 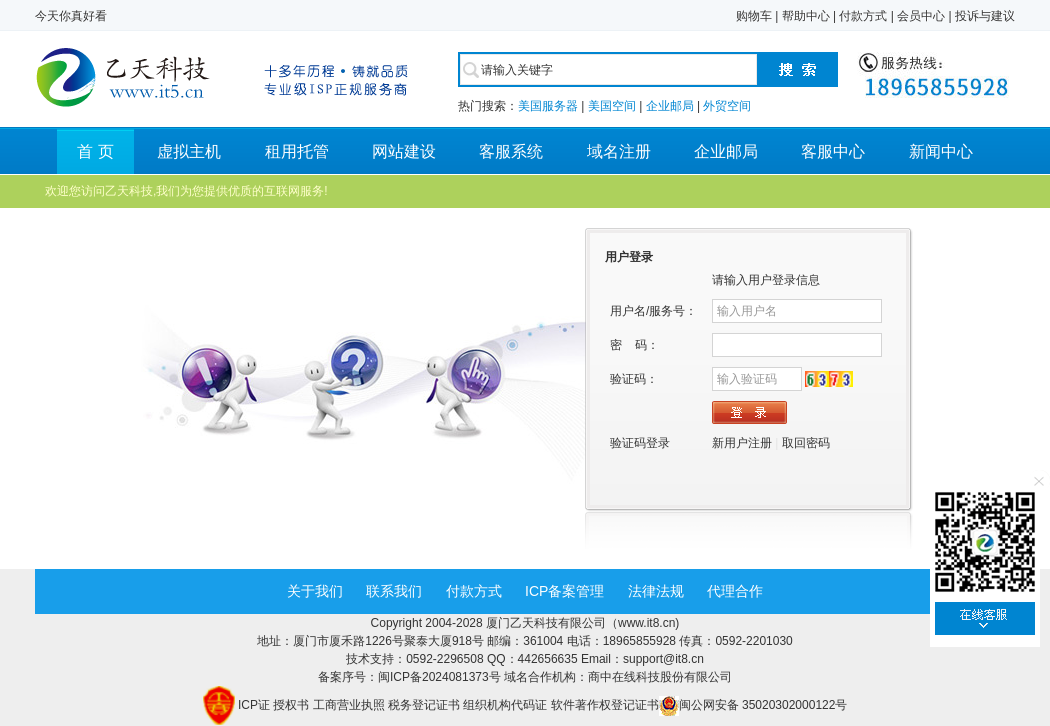 I want to click on 工商营业执照, so click(x=349, y=705).